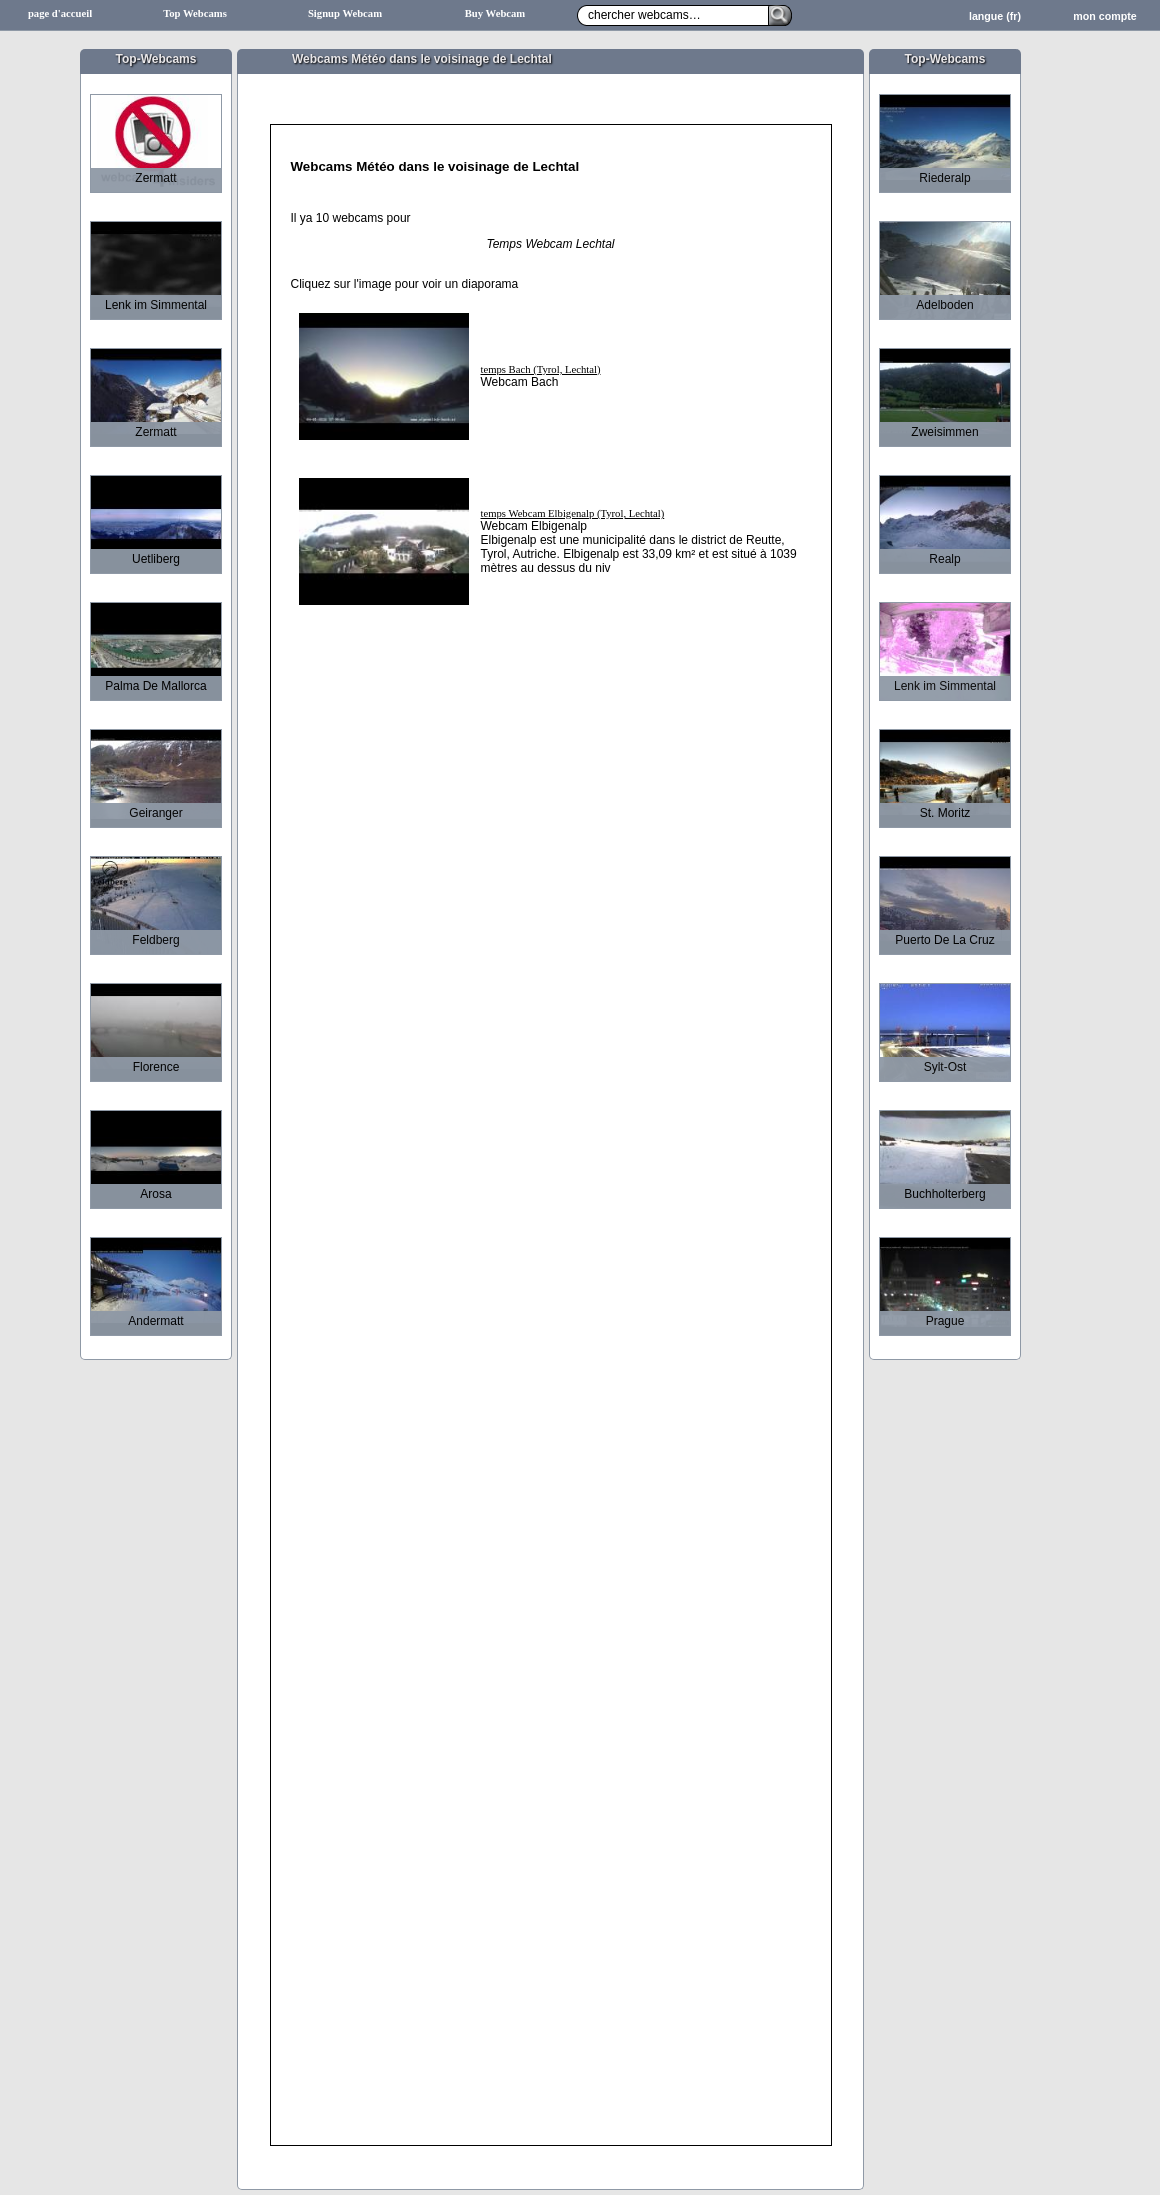  Describe the element at coordinates (60, 13) in the screenshot. I see `page d'accueil` at that location.